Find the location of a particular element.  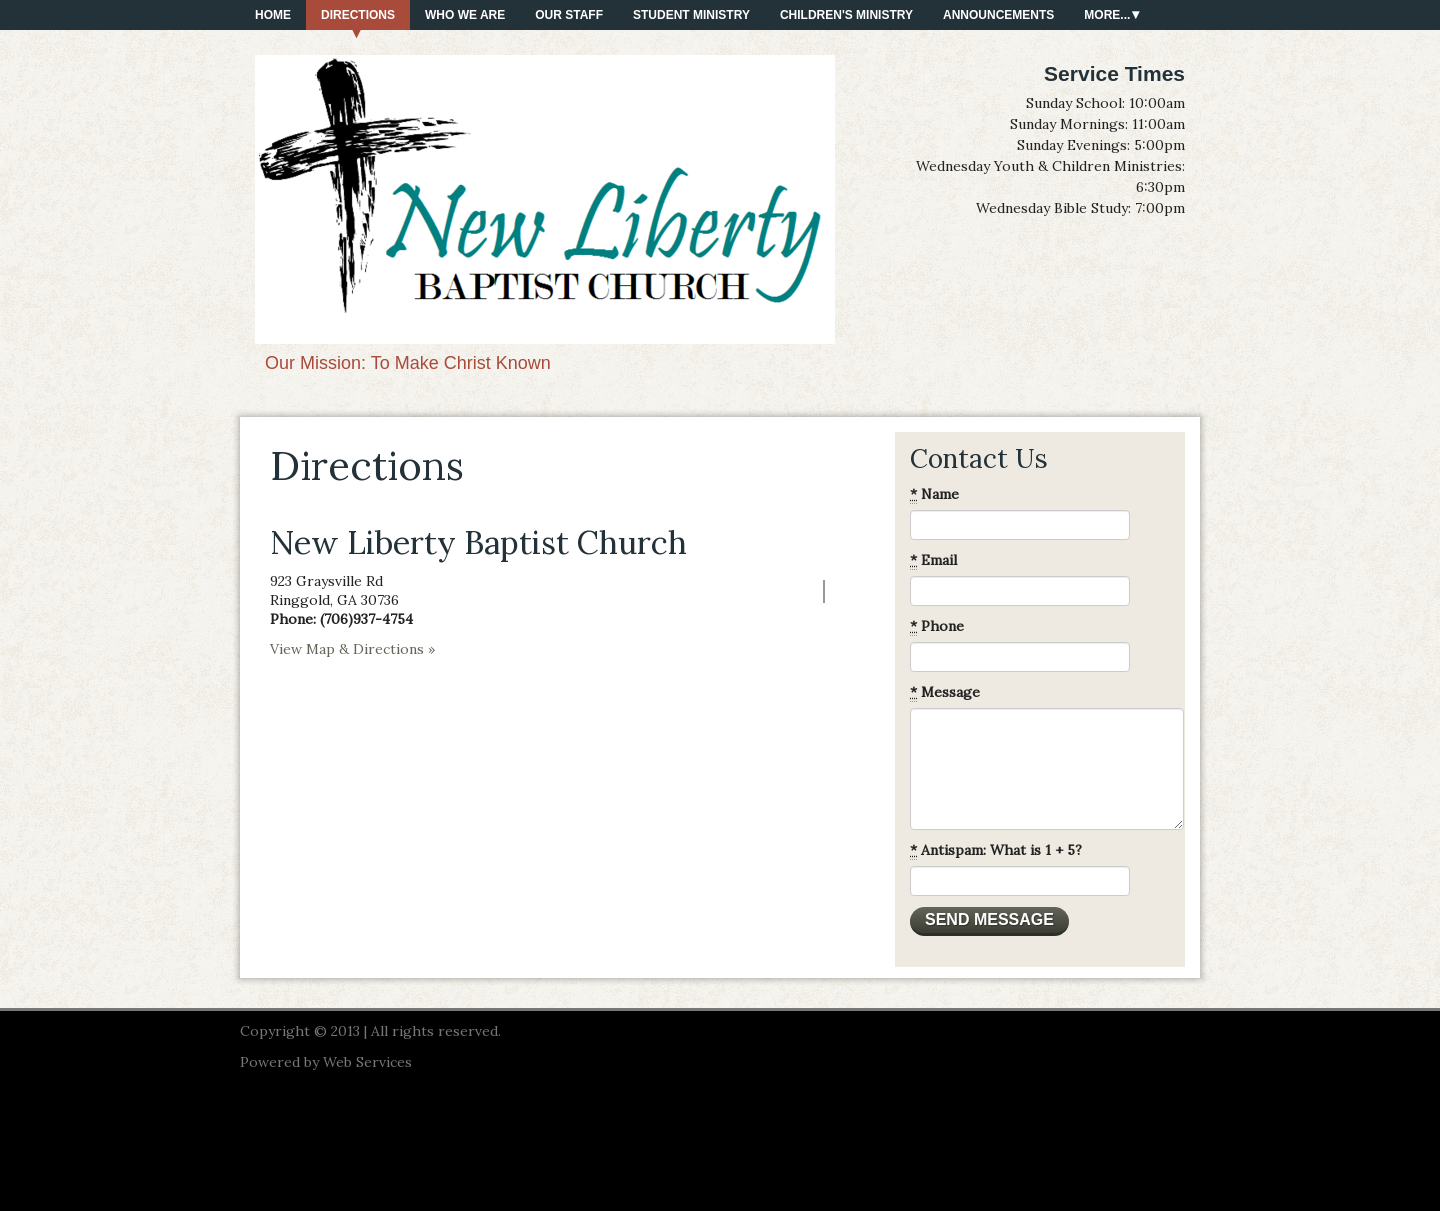

Student Ministry is located at coordinates (691, 15).